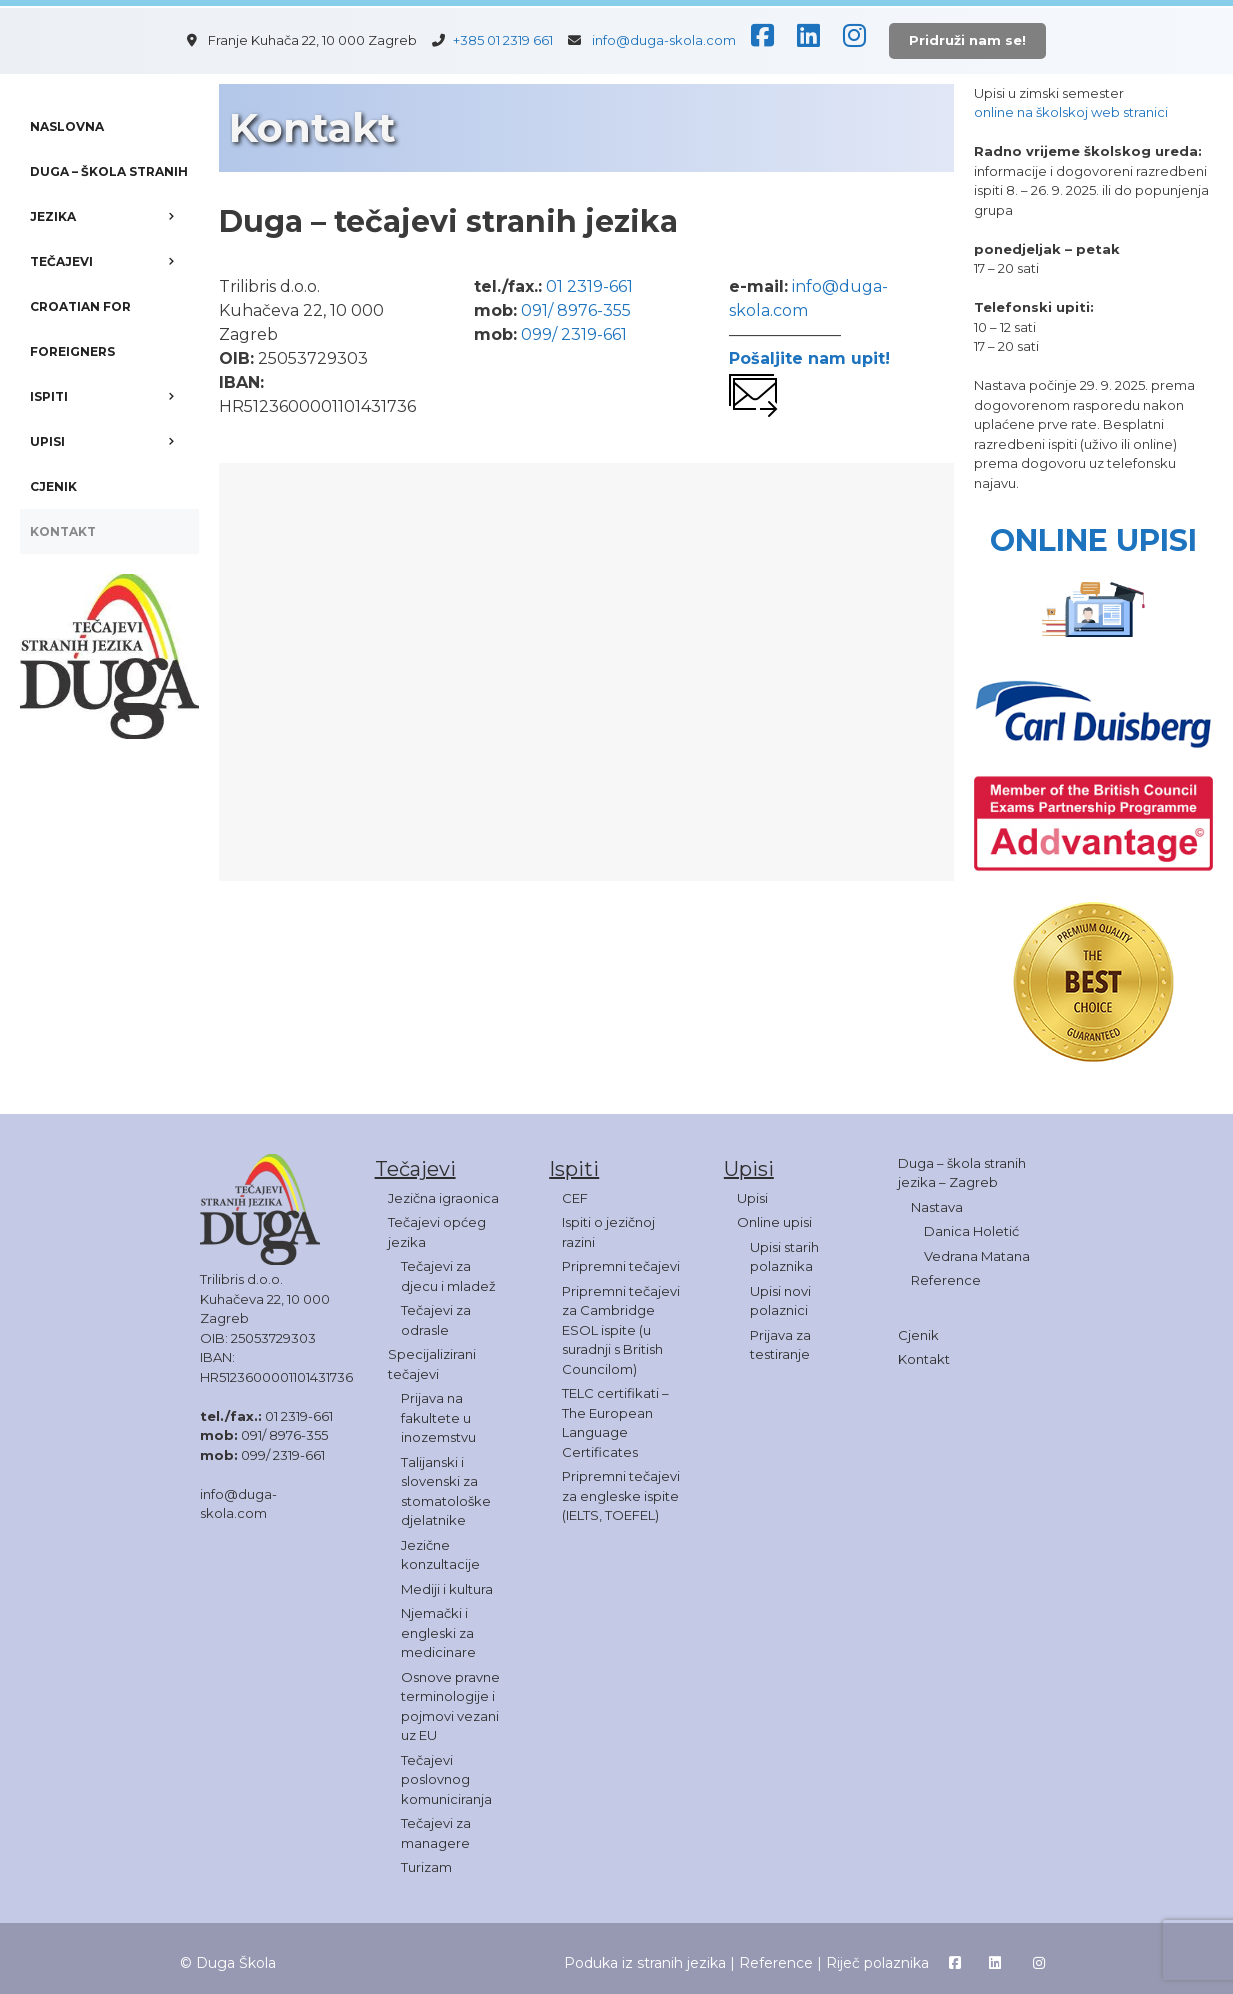 Image resolution: width=1233 pixels, height=1994 pixels. What do you see at coordinates (575, 1198) in the screenshot?
I see `CEF` at bounding box center [575, 1198].